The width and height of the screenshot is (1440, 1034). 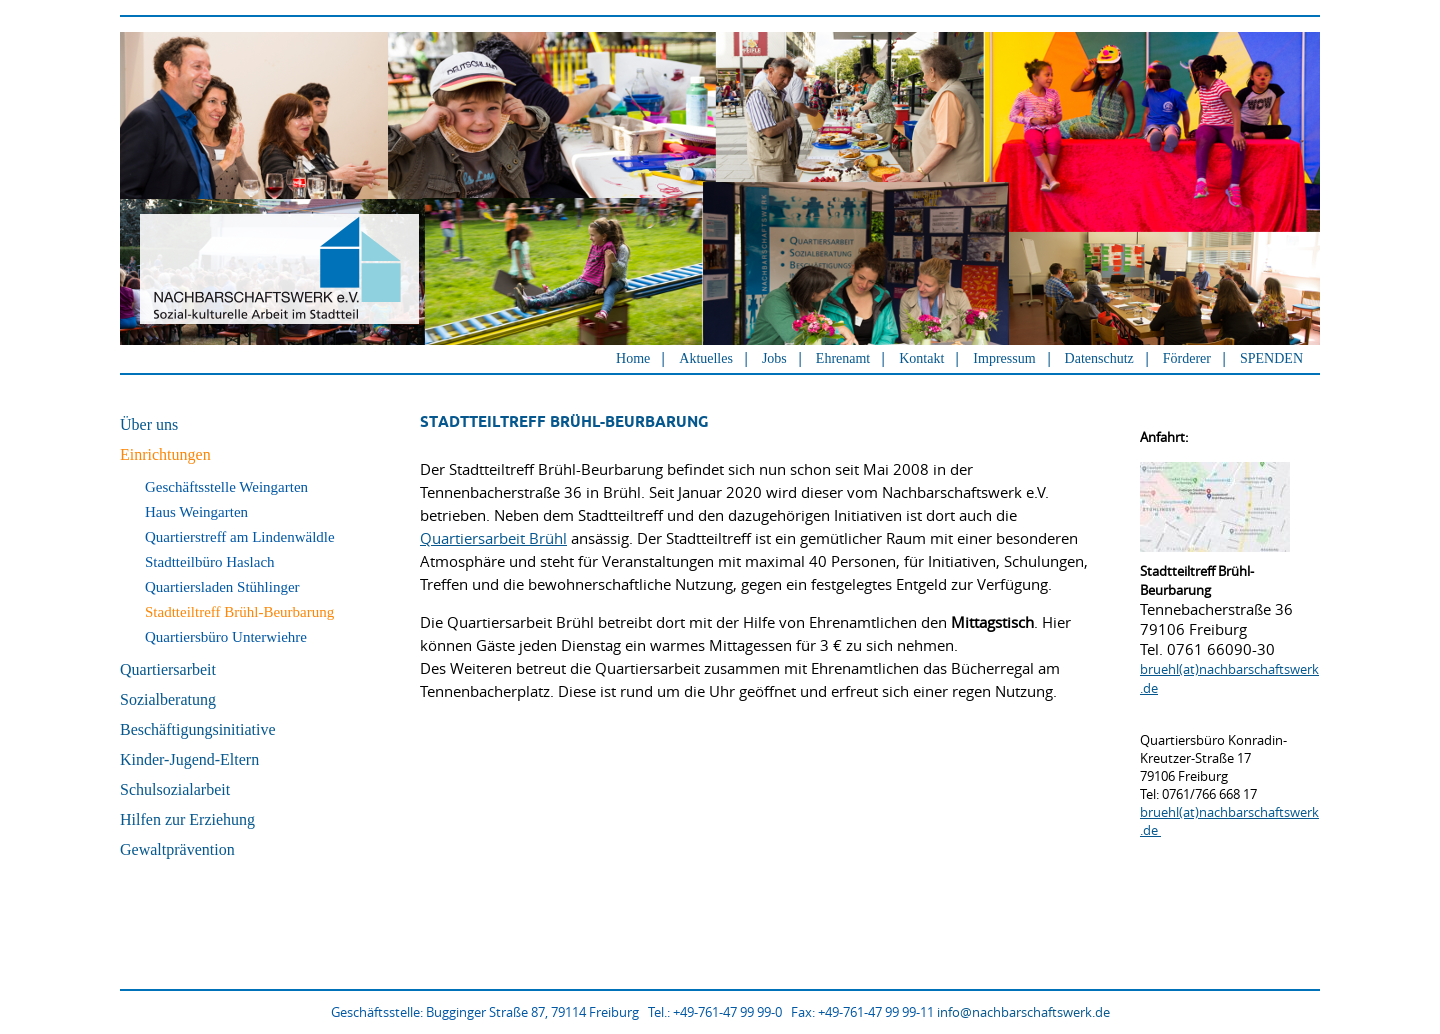 What do you see at coordinates (1023, 1012) in the screenshot?
I see `info@nachbarschaftswerk.de` at bounding box center [1023, 1012].